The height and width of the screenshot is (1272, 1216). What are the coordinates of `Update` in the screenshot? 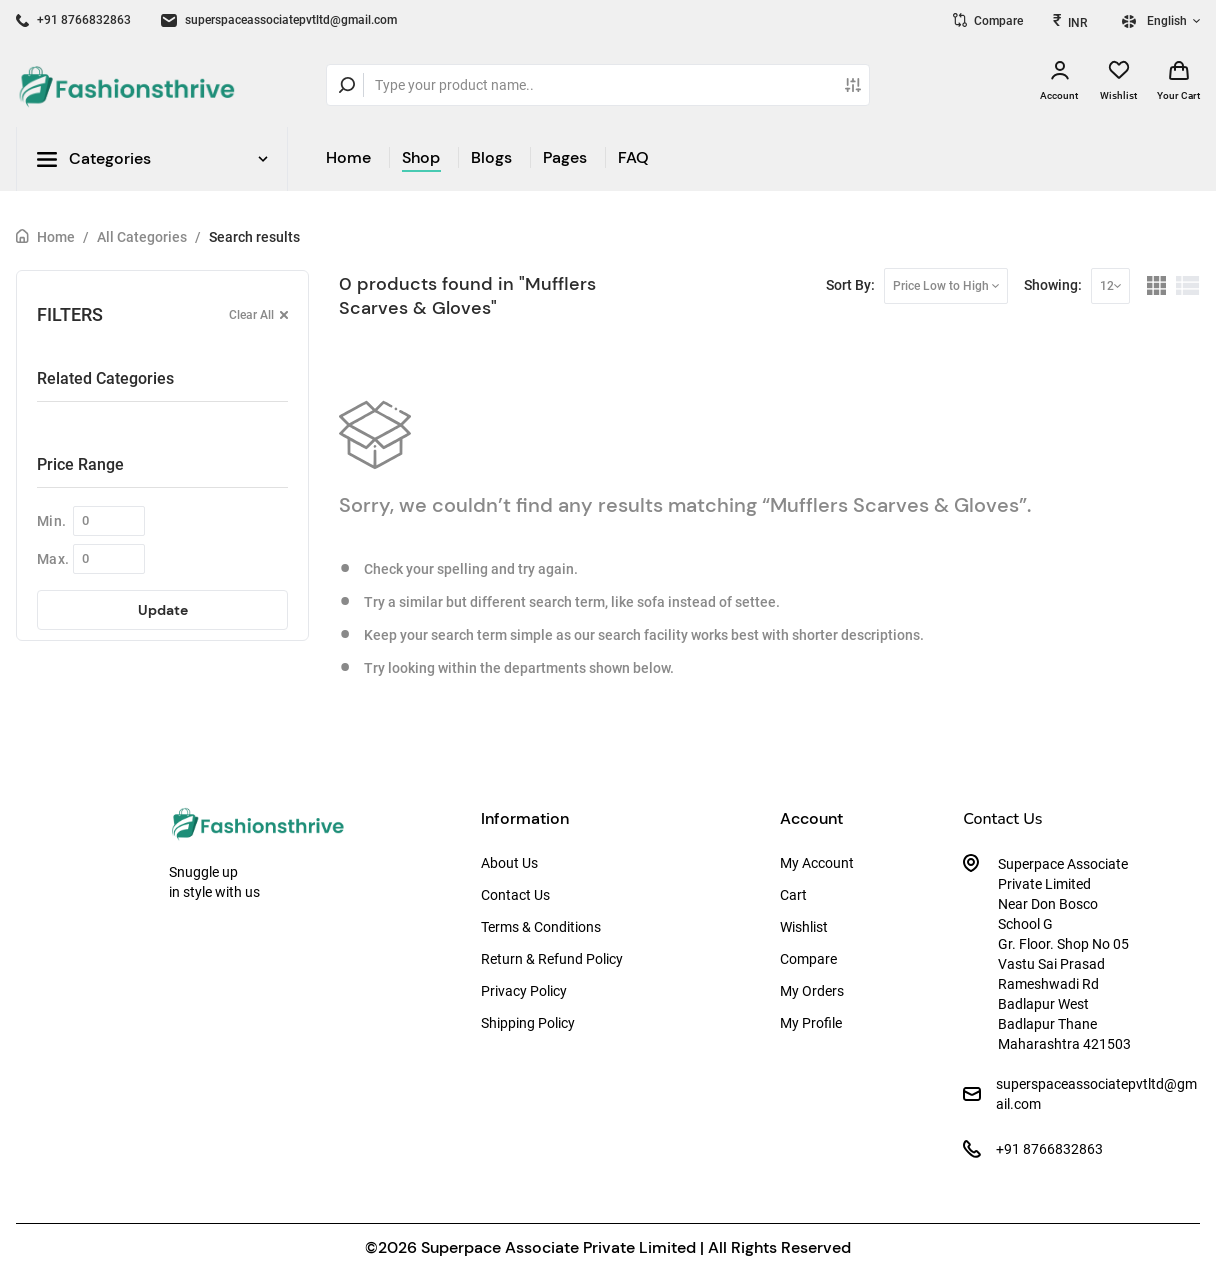 It's located at (163, 610).